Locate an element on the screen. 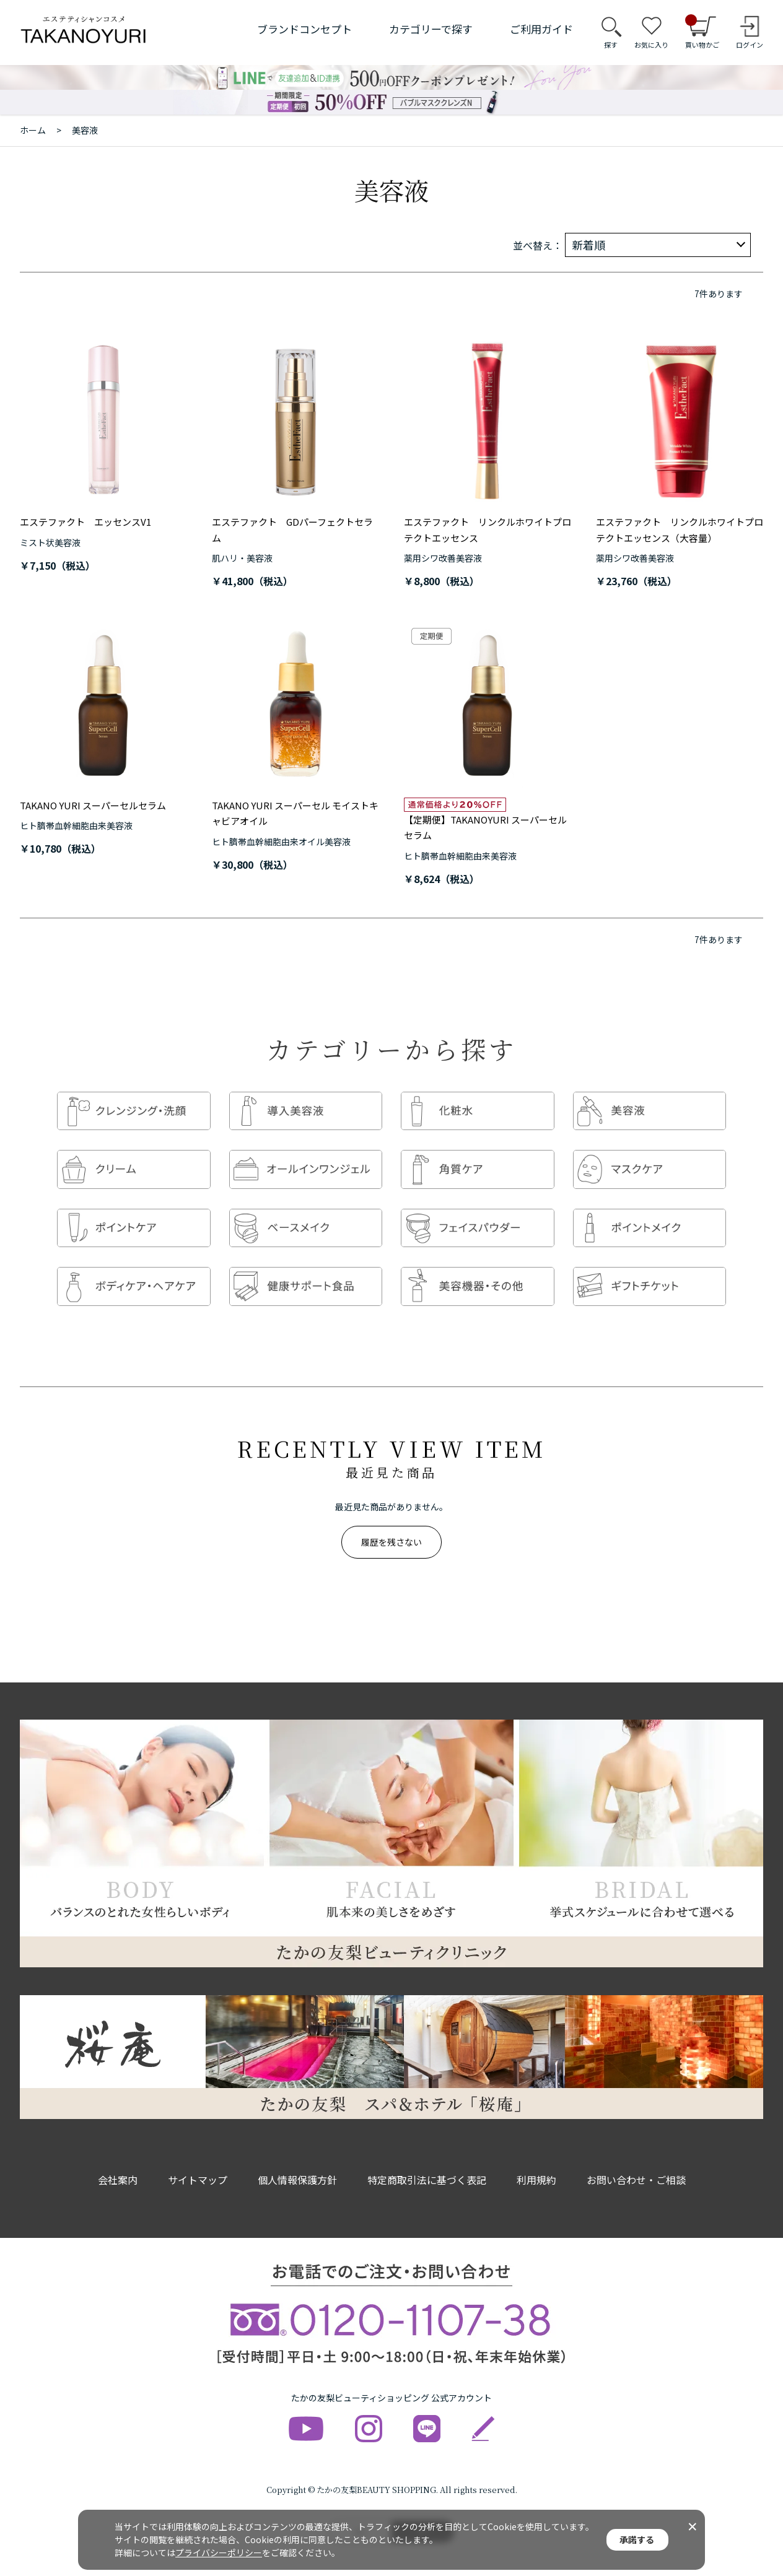  個人情報保護方針 is located at coordinates (297, 2169).